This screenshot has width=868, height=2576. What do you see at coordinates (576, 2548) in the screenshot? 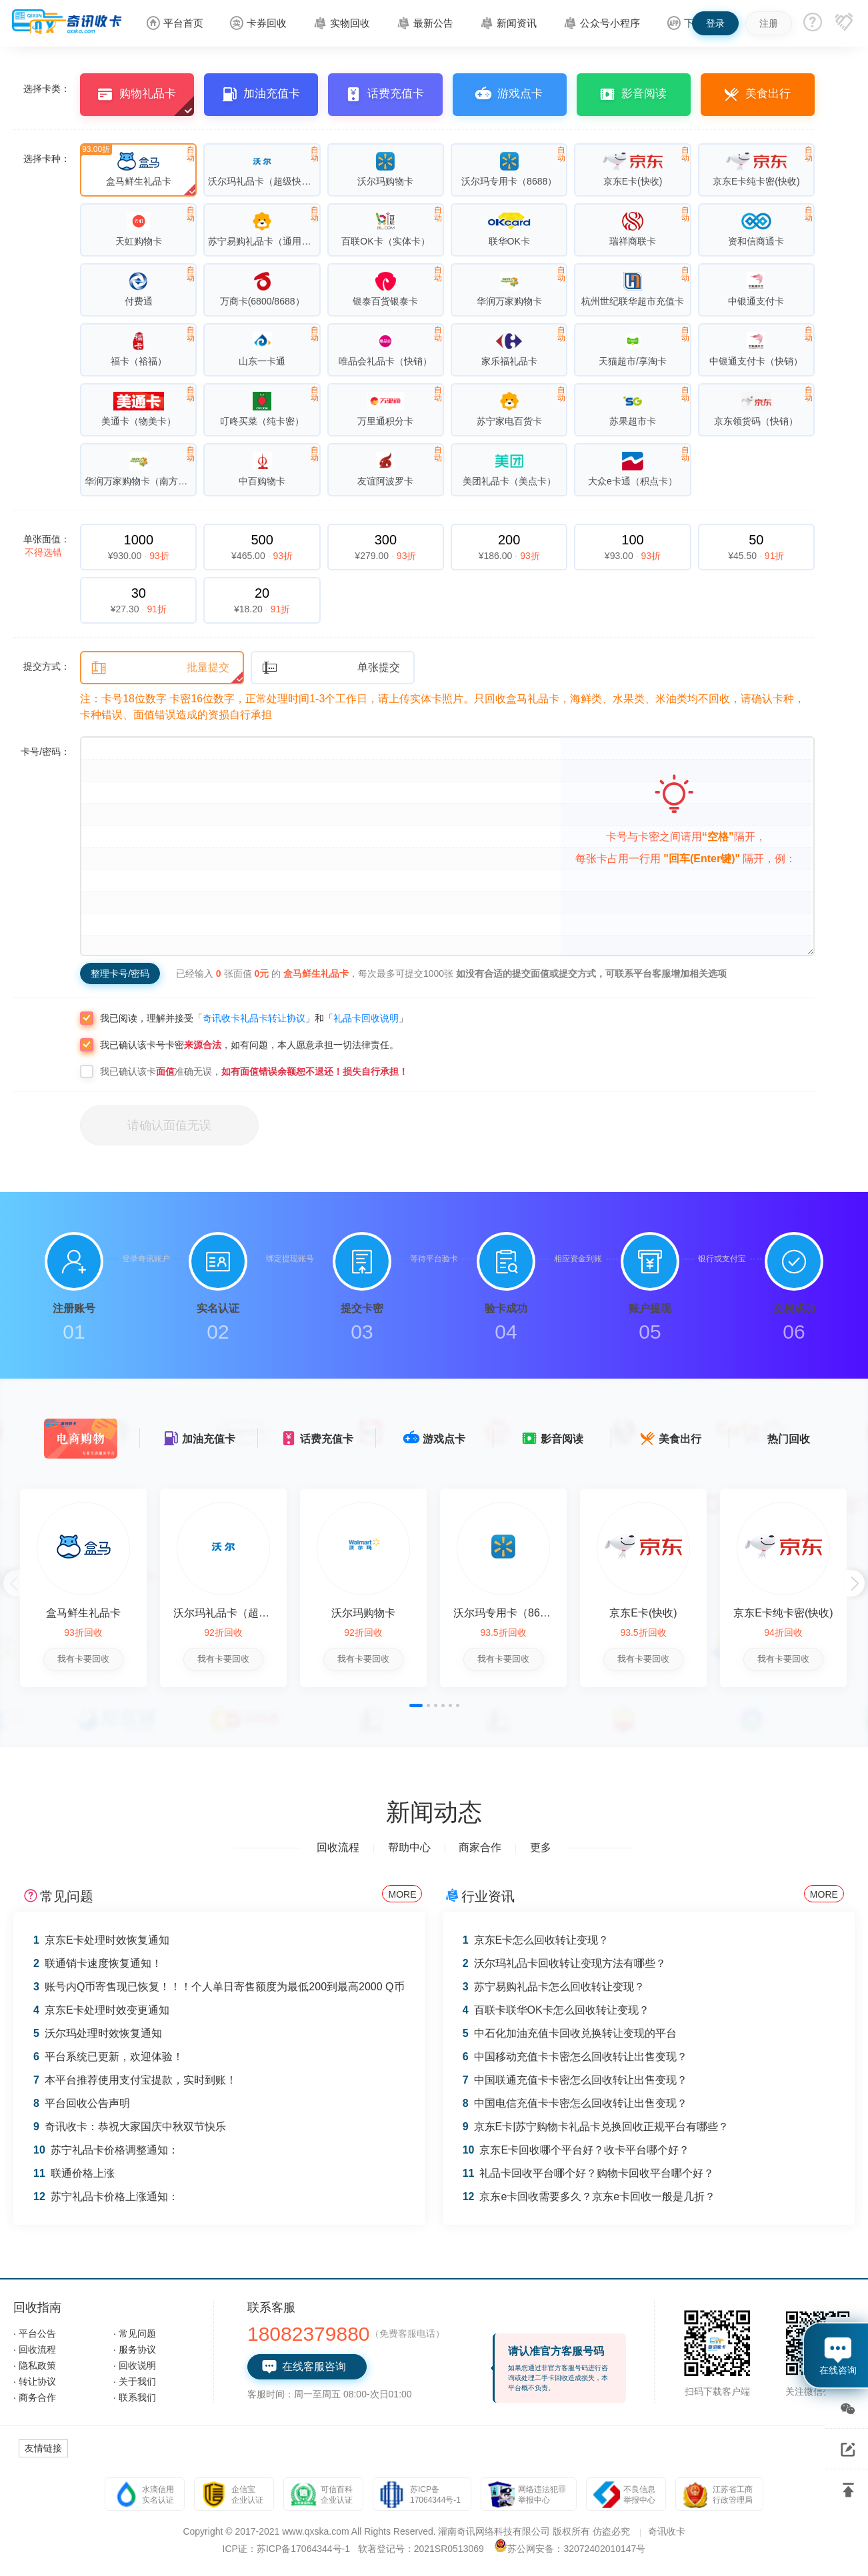
I see `苏公网安备：32072402010147号` at bounding box center [576, 2548].